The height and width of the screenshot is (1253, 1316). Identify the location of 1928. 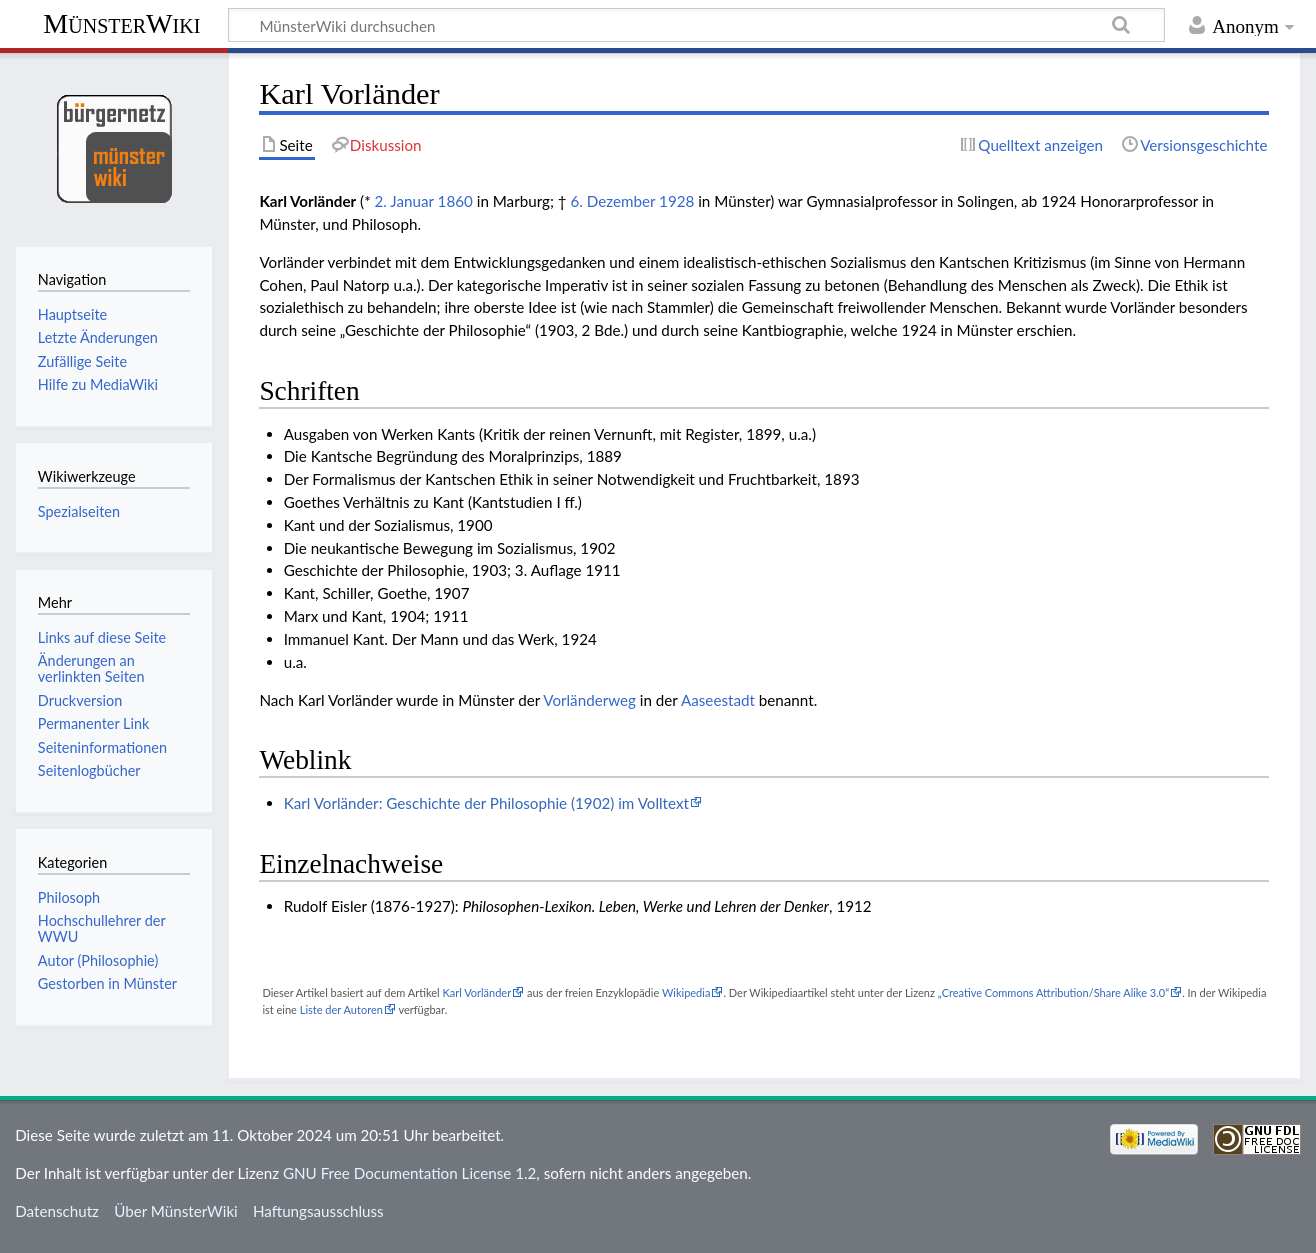
(676, 201).